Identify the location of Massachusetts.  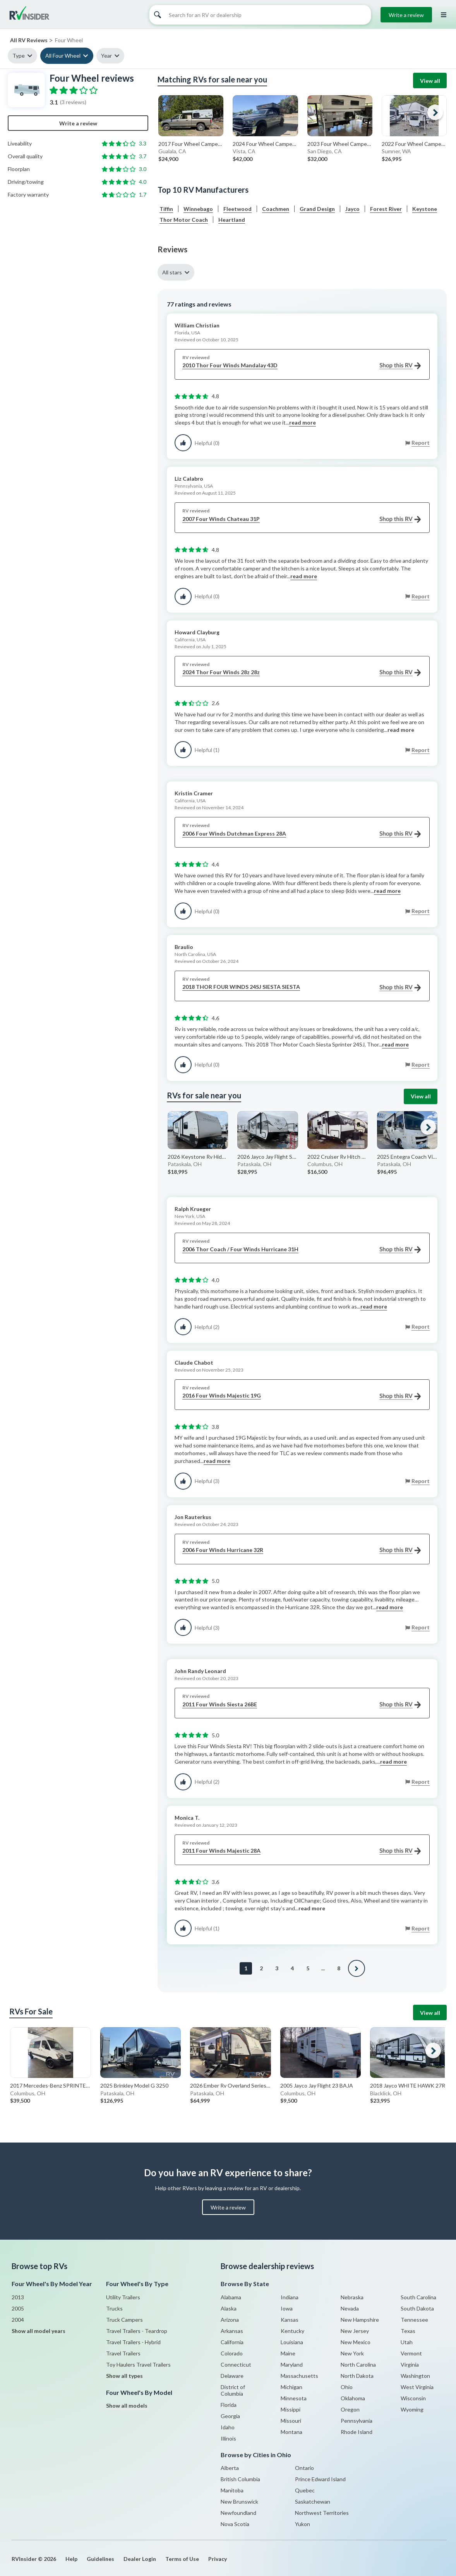
(299, 2375).